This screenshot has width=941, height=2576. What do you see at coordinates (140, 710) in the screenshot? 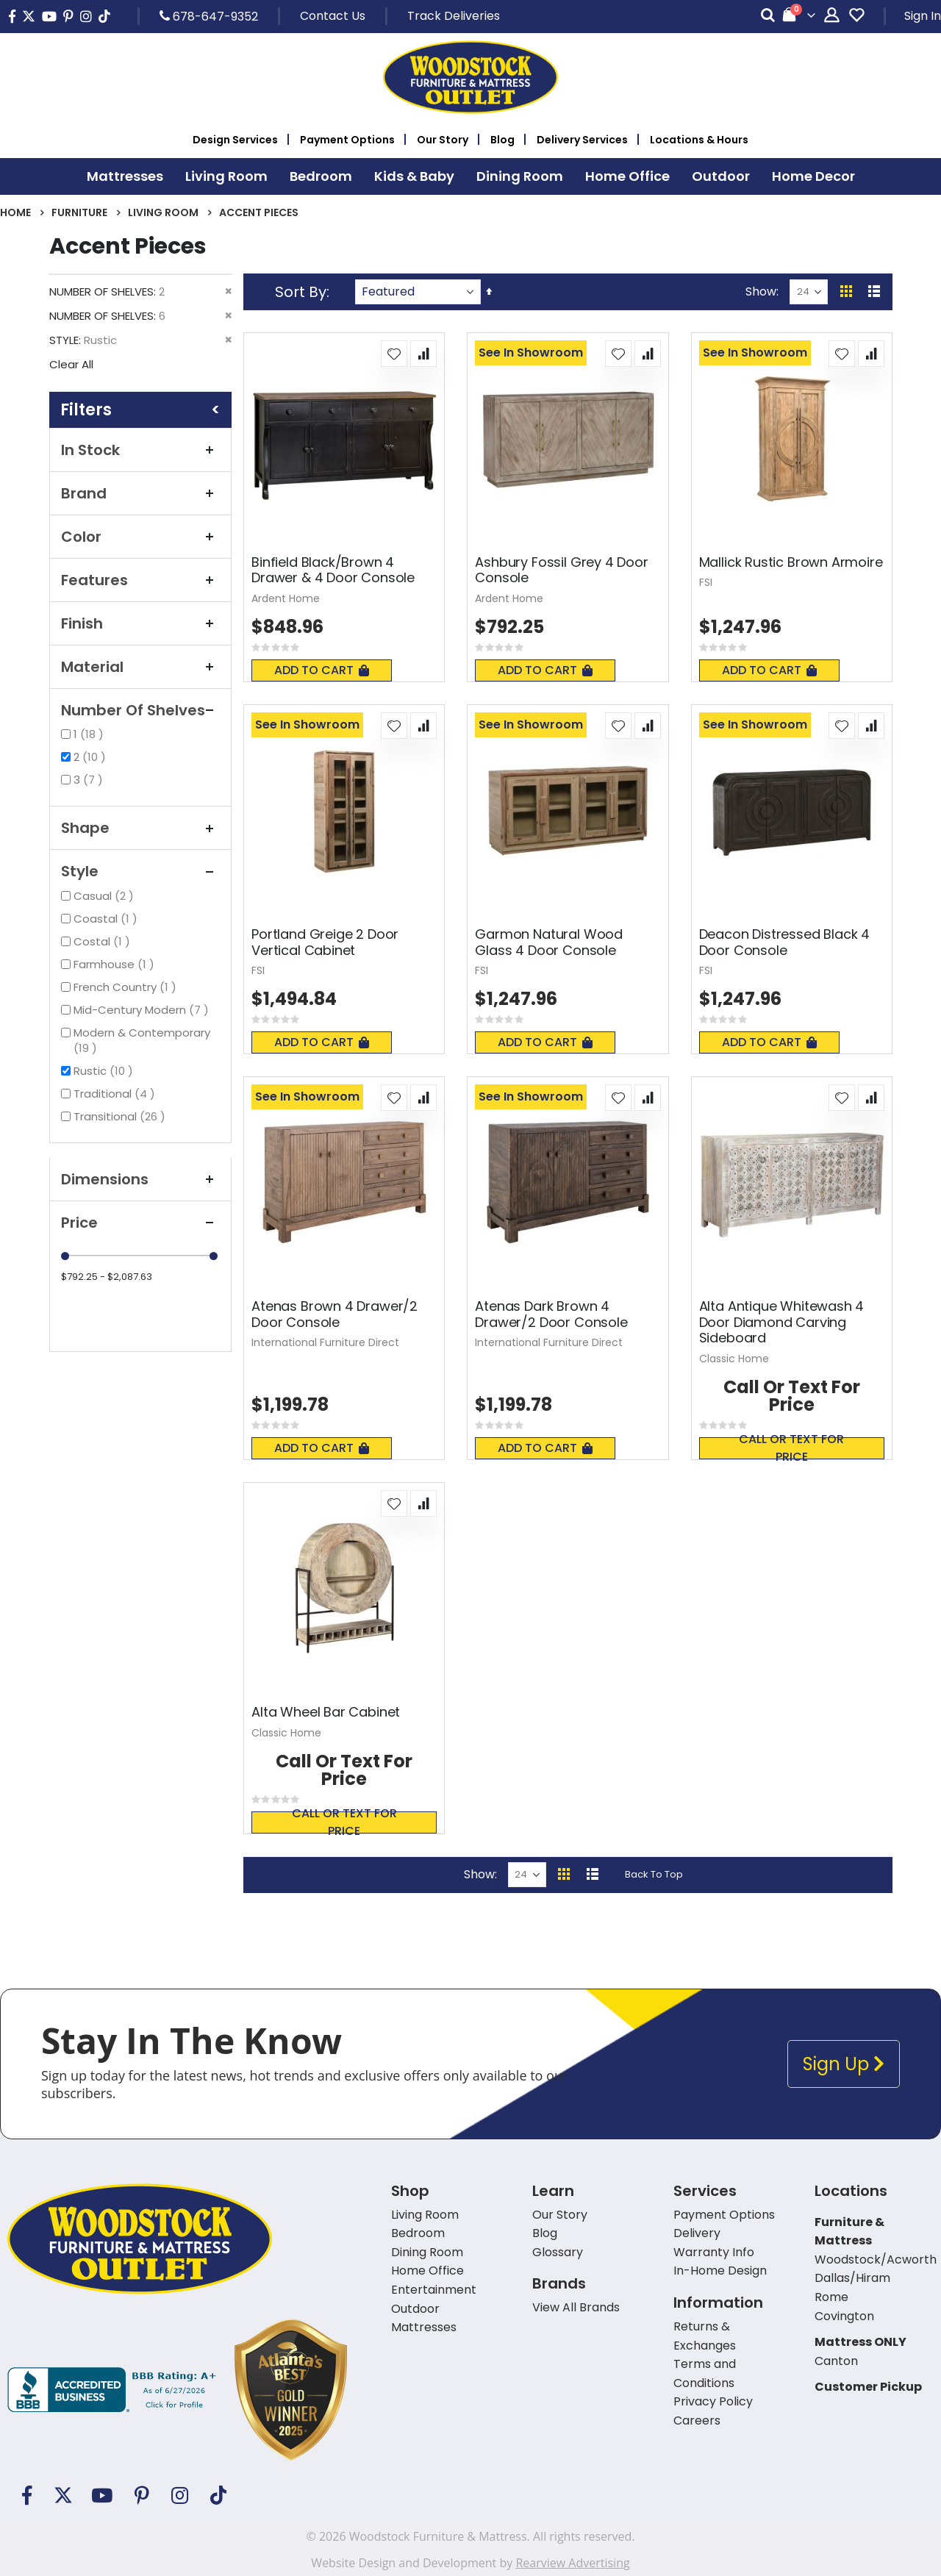
I see `Number of Shelves [tab]` at bounding box center [140, 710].